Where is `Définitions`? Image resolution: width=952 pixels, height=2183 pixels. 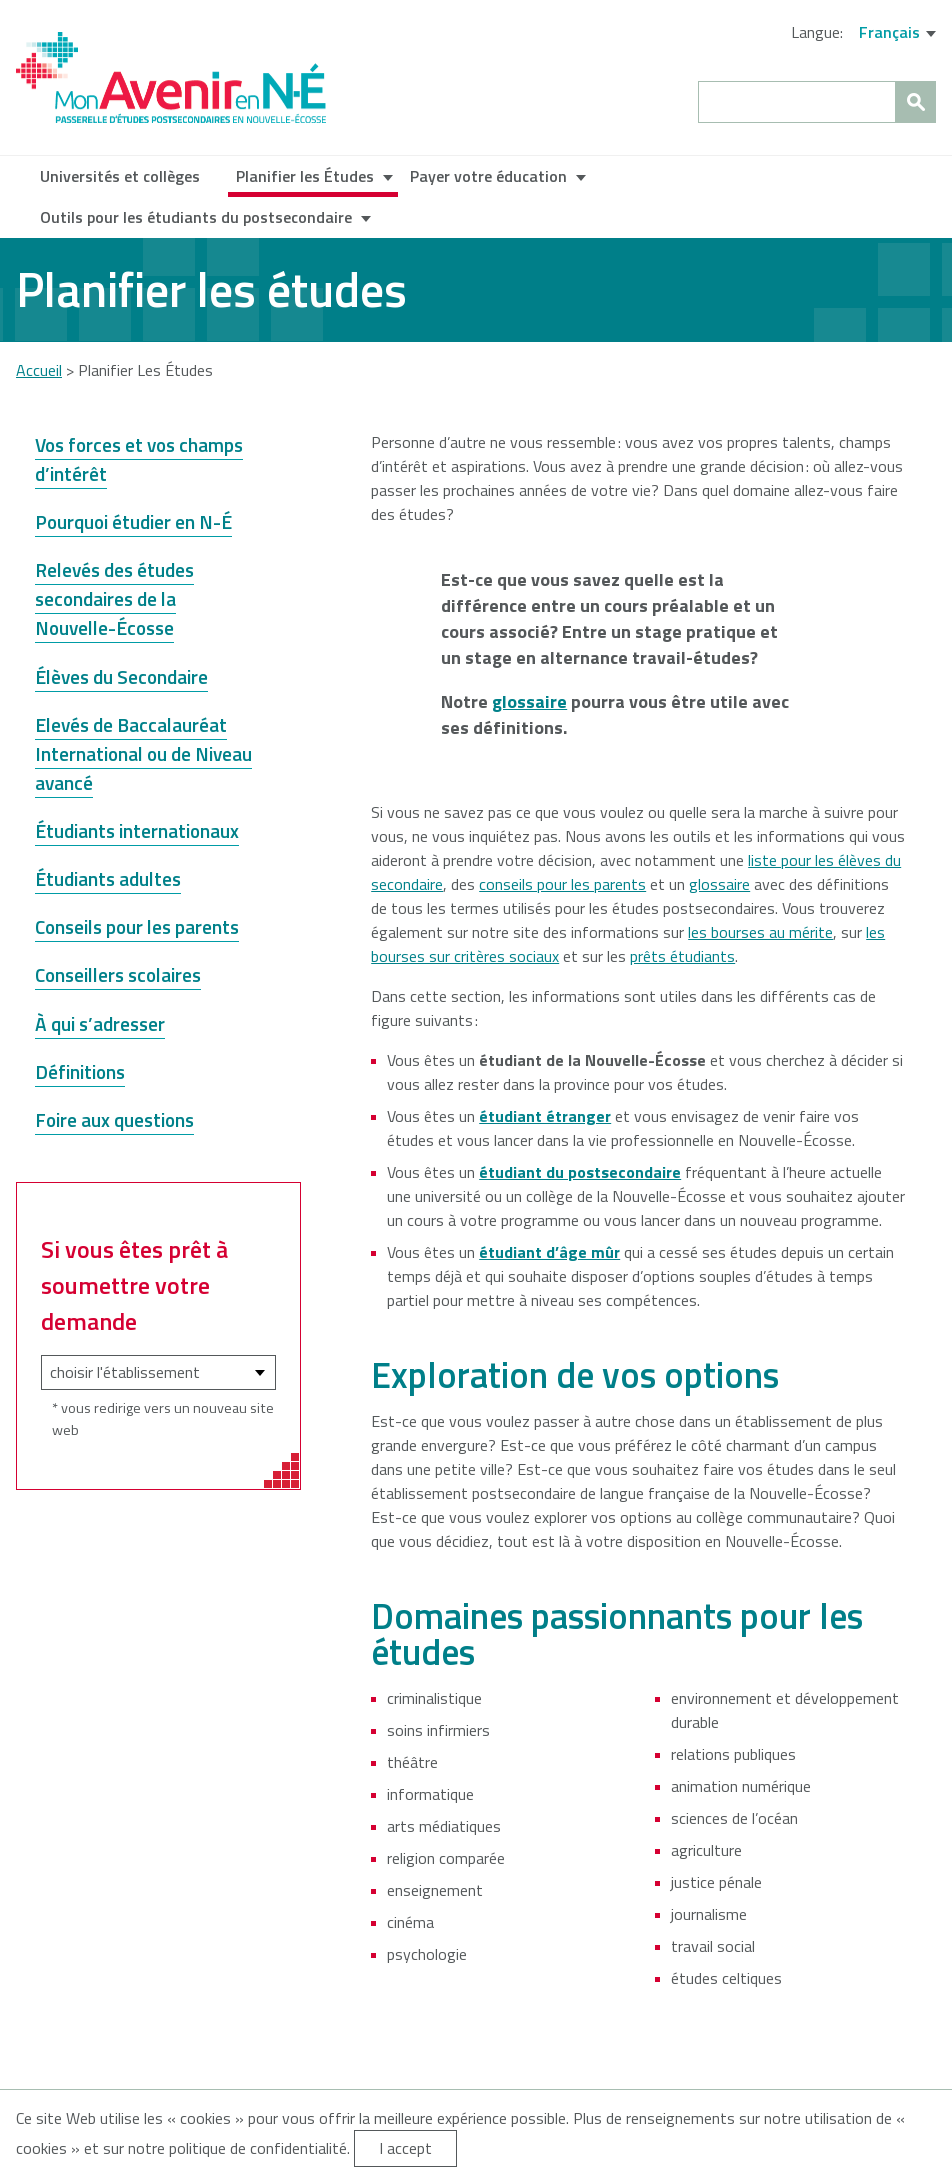 Définitions is located at coordinates (80, 1071).